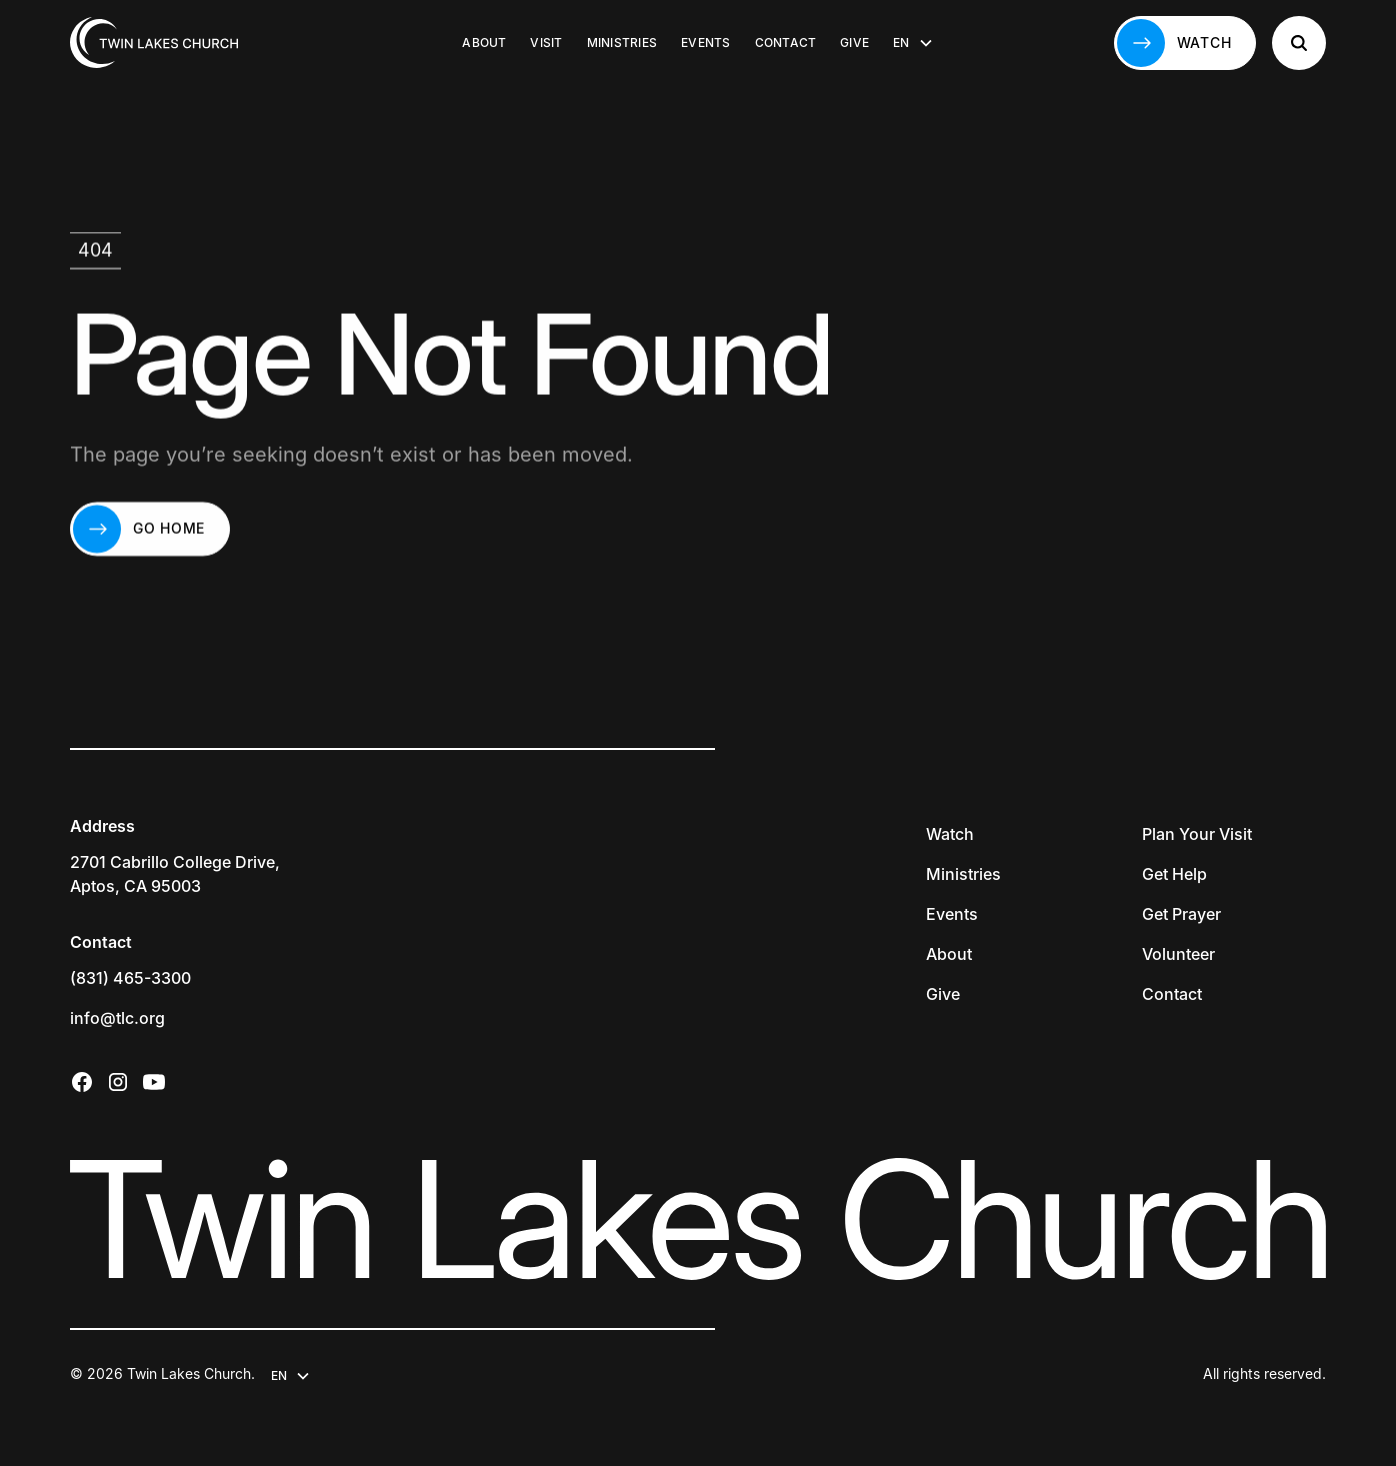 The height and width of the screenshot is (1466, 1396). Describe the element at coordinates (1178, 954) in the screenshot. I see `Volunteer` at that location.